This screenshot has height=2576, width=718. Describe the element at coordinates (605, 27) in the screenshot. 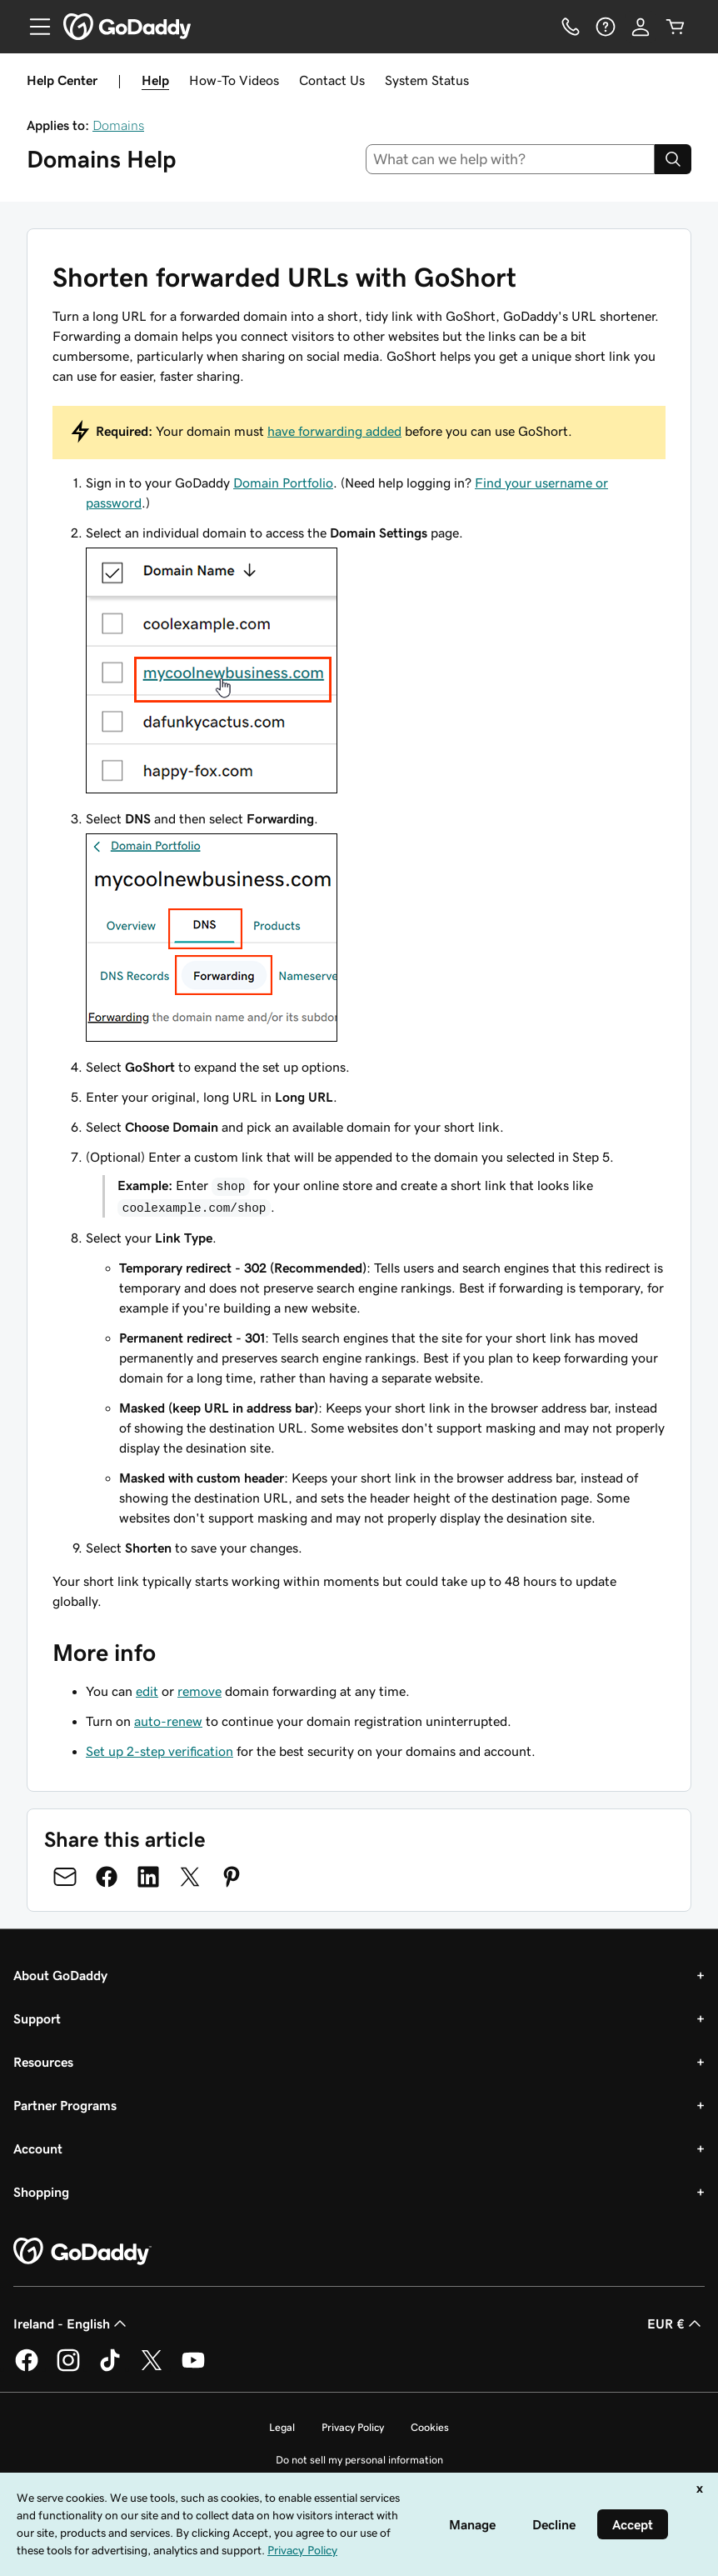

I see `[Help]` at that location.